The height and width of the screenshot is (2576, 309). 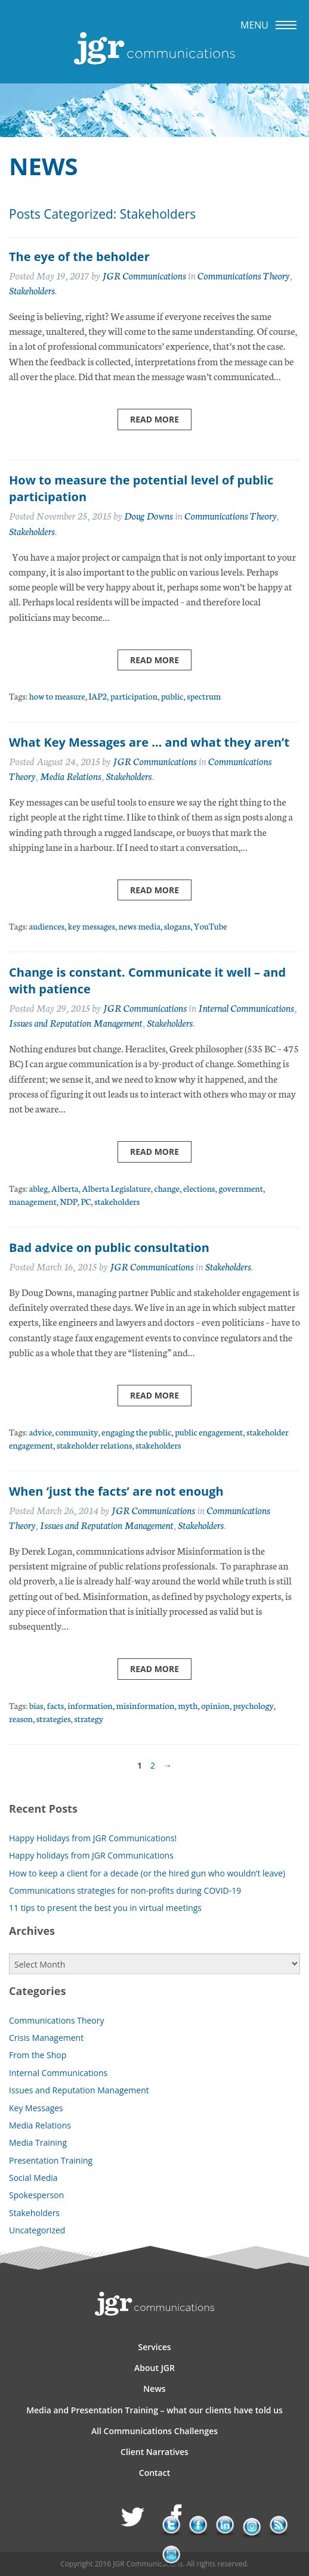 What do you see at coordinates (97, 695) in the screenshot?
I see `IAP2` at bounding box center [97, 695].